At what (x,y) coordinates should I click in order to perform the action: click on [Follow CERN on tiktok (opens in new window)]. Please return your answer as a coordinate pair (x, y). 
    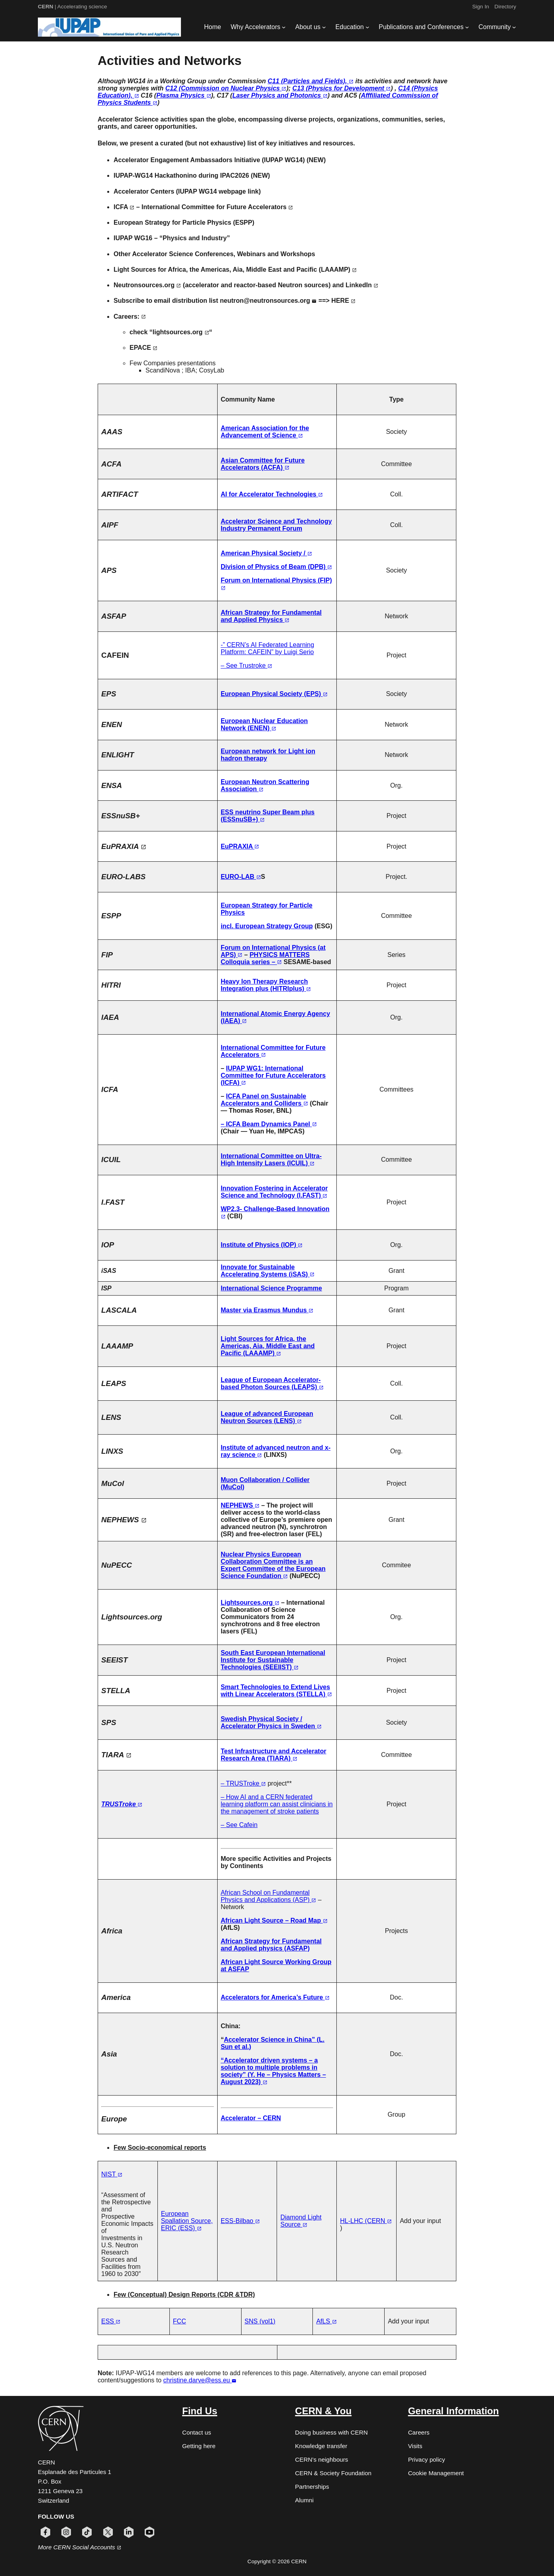
    Looking at the image, I should click on (86, 2532).